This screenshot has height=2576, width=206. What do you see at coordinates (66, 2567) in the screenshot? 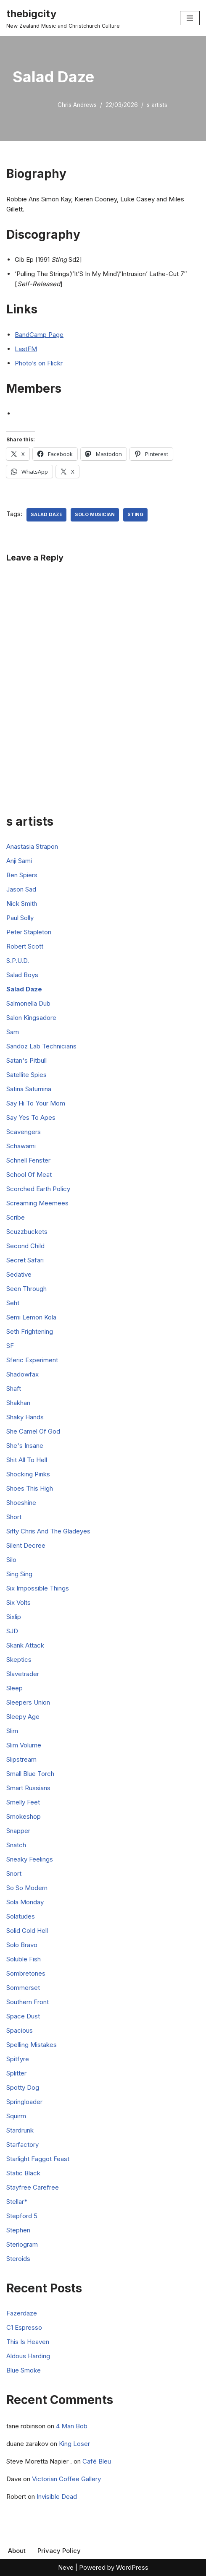
I see `Neve` at bounding box center [66, 2567].